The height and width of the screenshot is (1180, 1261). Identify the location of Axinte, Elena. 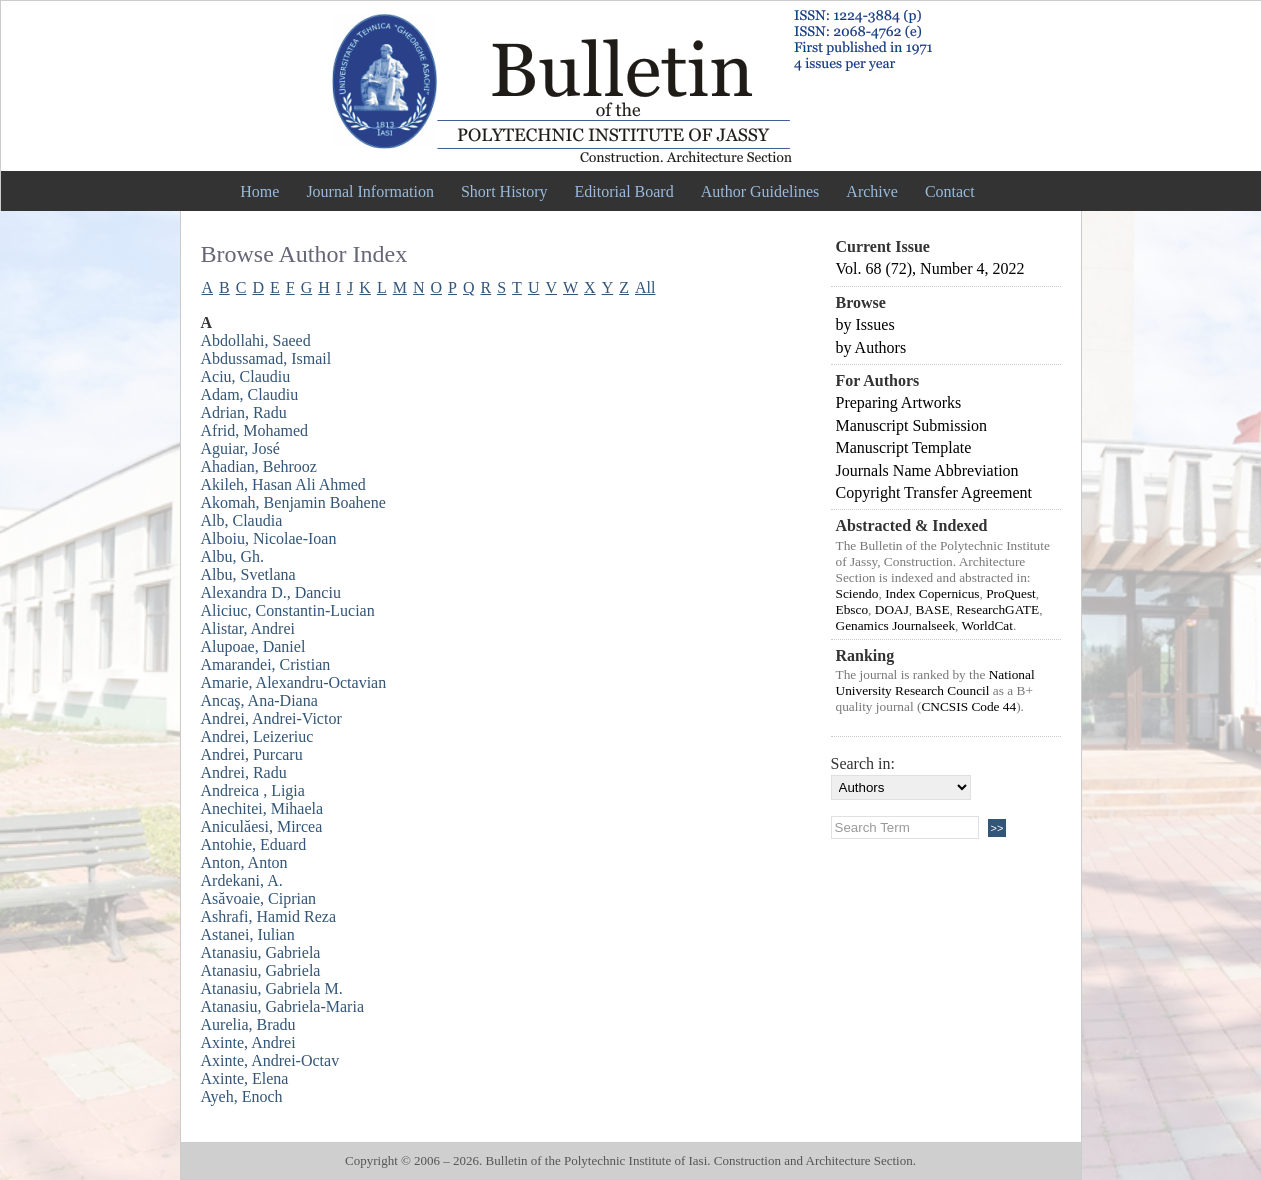
(245, 1078).